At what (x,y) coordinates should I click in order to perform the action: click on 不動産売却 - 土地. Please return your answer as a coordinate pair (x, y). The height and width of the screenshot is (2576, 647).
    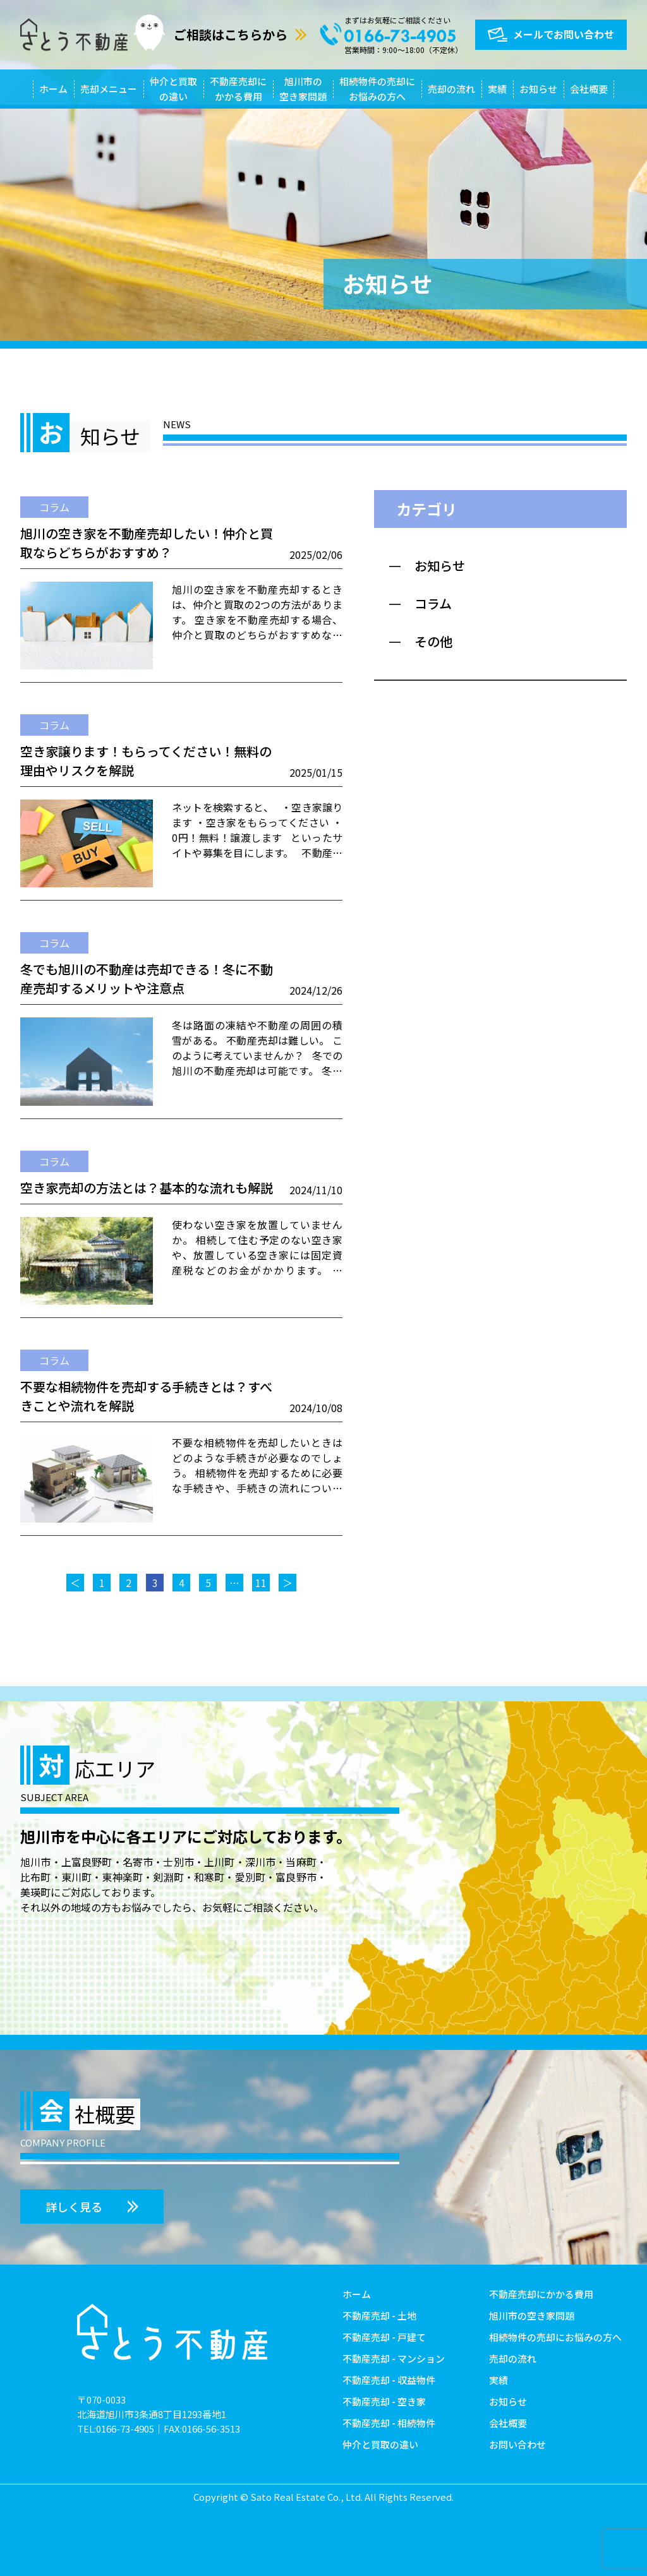
    Looking at the image, I should click on (379, 2315).